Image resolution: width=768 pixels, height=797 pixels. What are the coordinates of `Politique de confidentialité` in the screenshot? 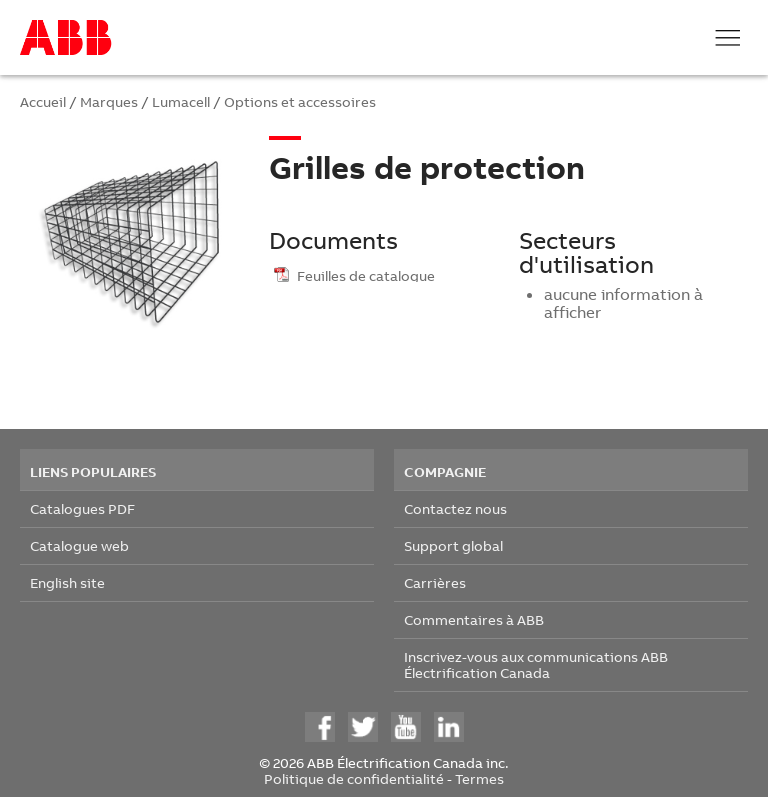 It's located at (354, 778).